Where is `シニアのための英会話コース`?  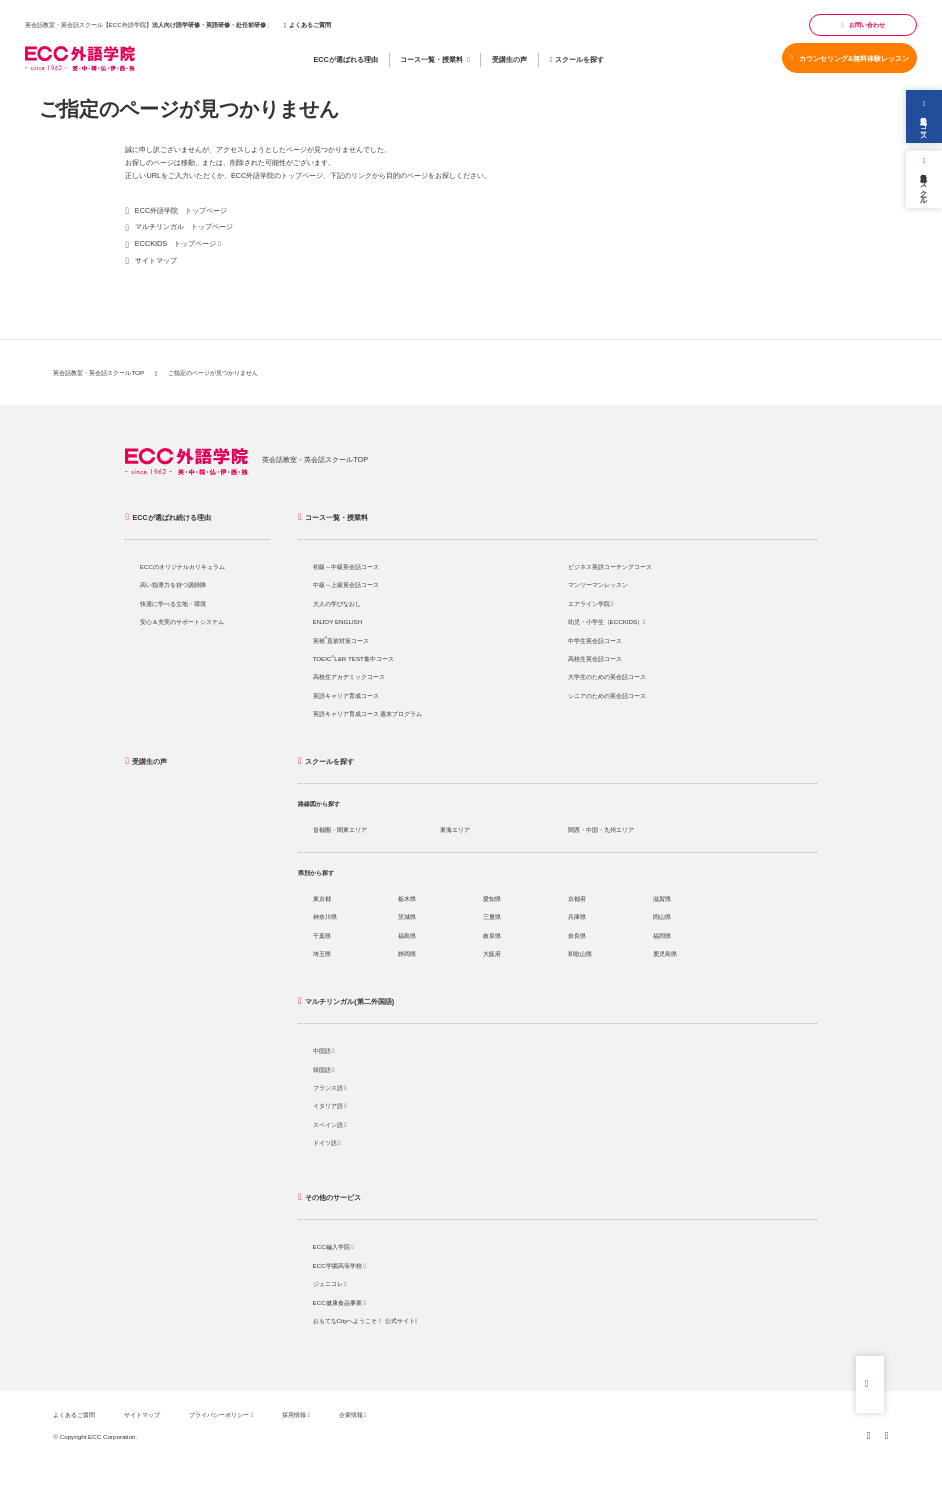 シニアのための英会話コース is located at coordinates (607, 695).